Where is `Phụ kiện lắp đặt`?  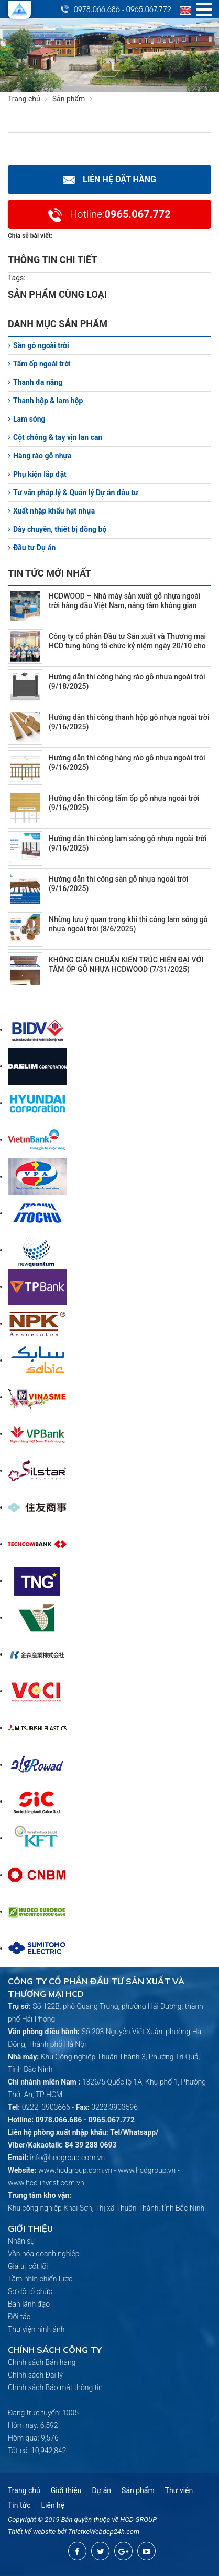
Phụ kiện lắp đặt is located at coordinates (37, 474).